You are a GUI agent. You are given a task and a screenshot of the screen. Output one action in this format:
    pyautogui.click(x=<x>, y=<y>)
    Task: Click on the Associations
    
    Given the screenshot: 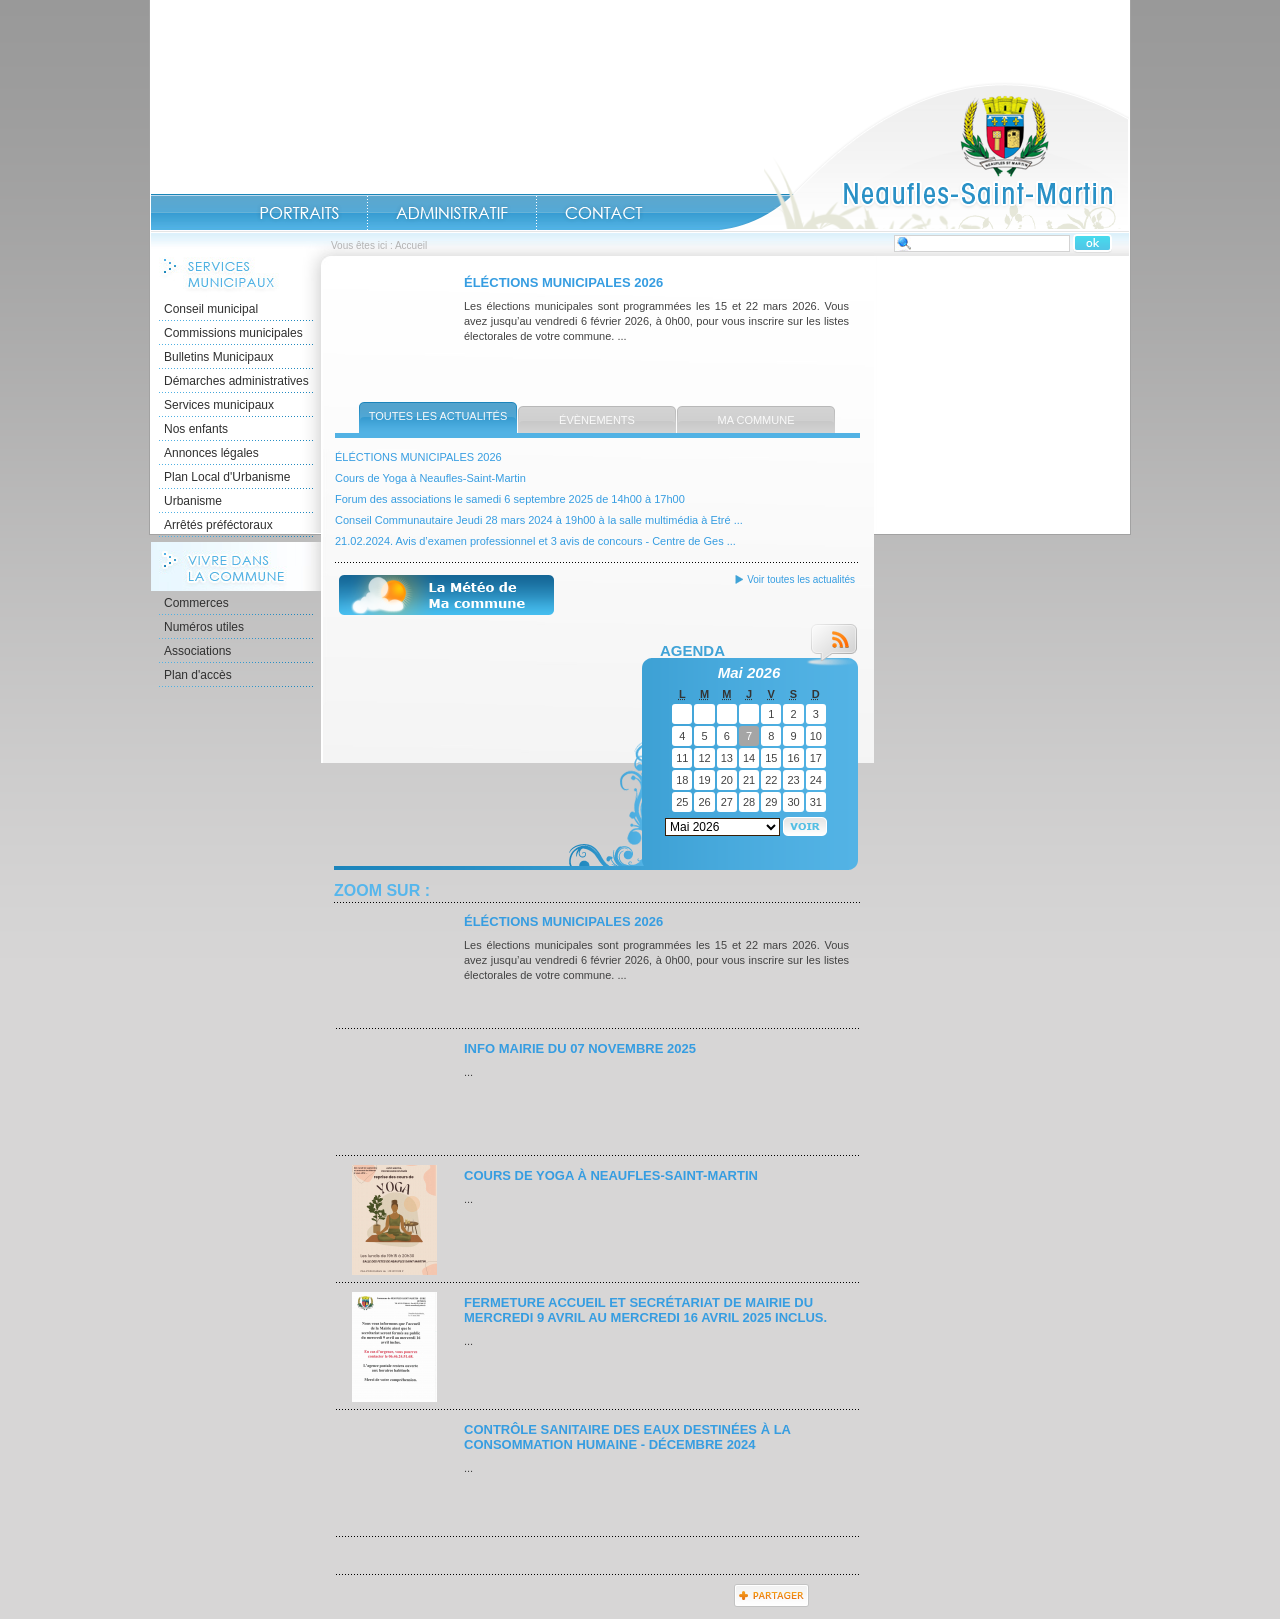 What is the action you would take?
    pyautogui.click(x=197, y=651)
    